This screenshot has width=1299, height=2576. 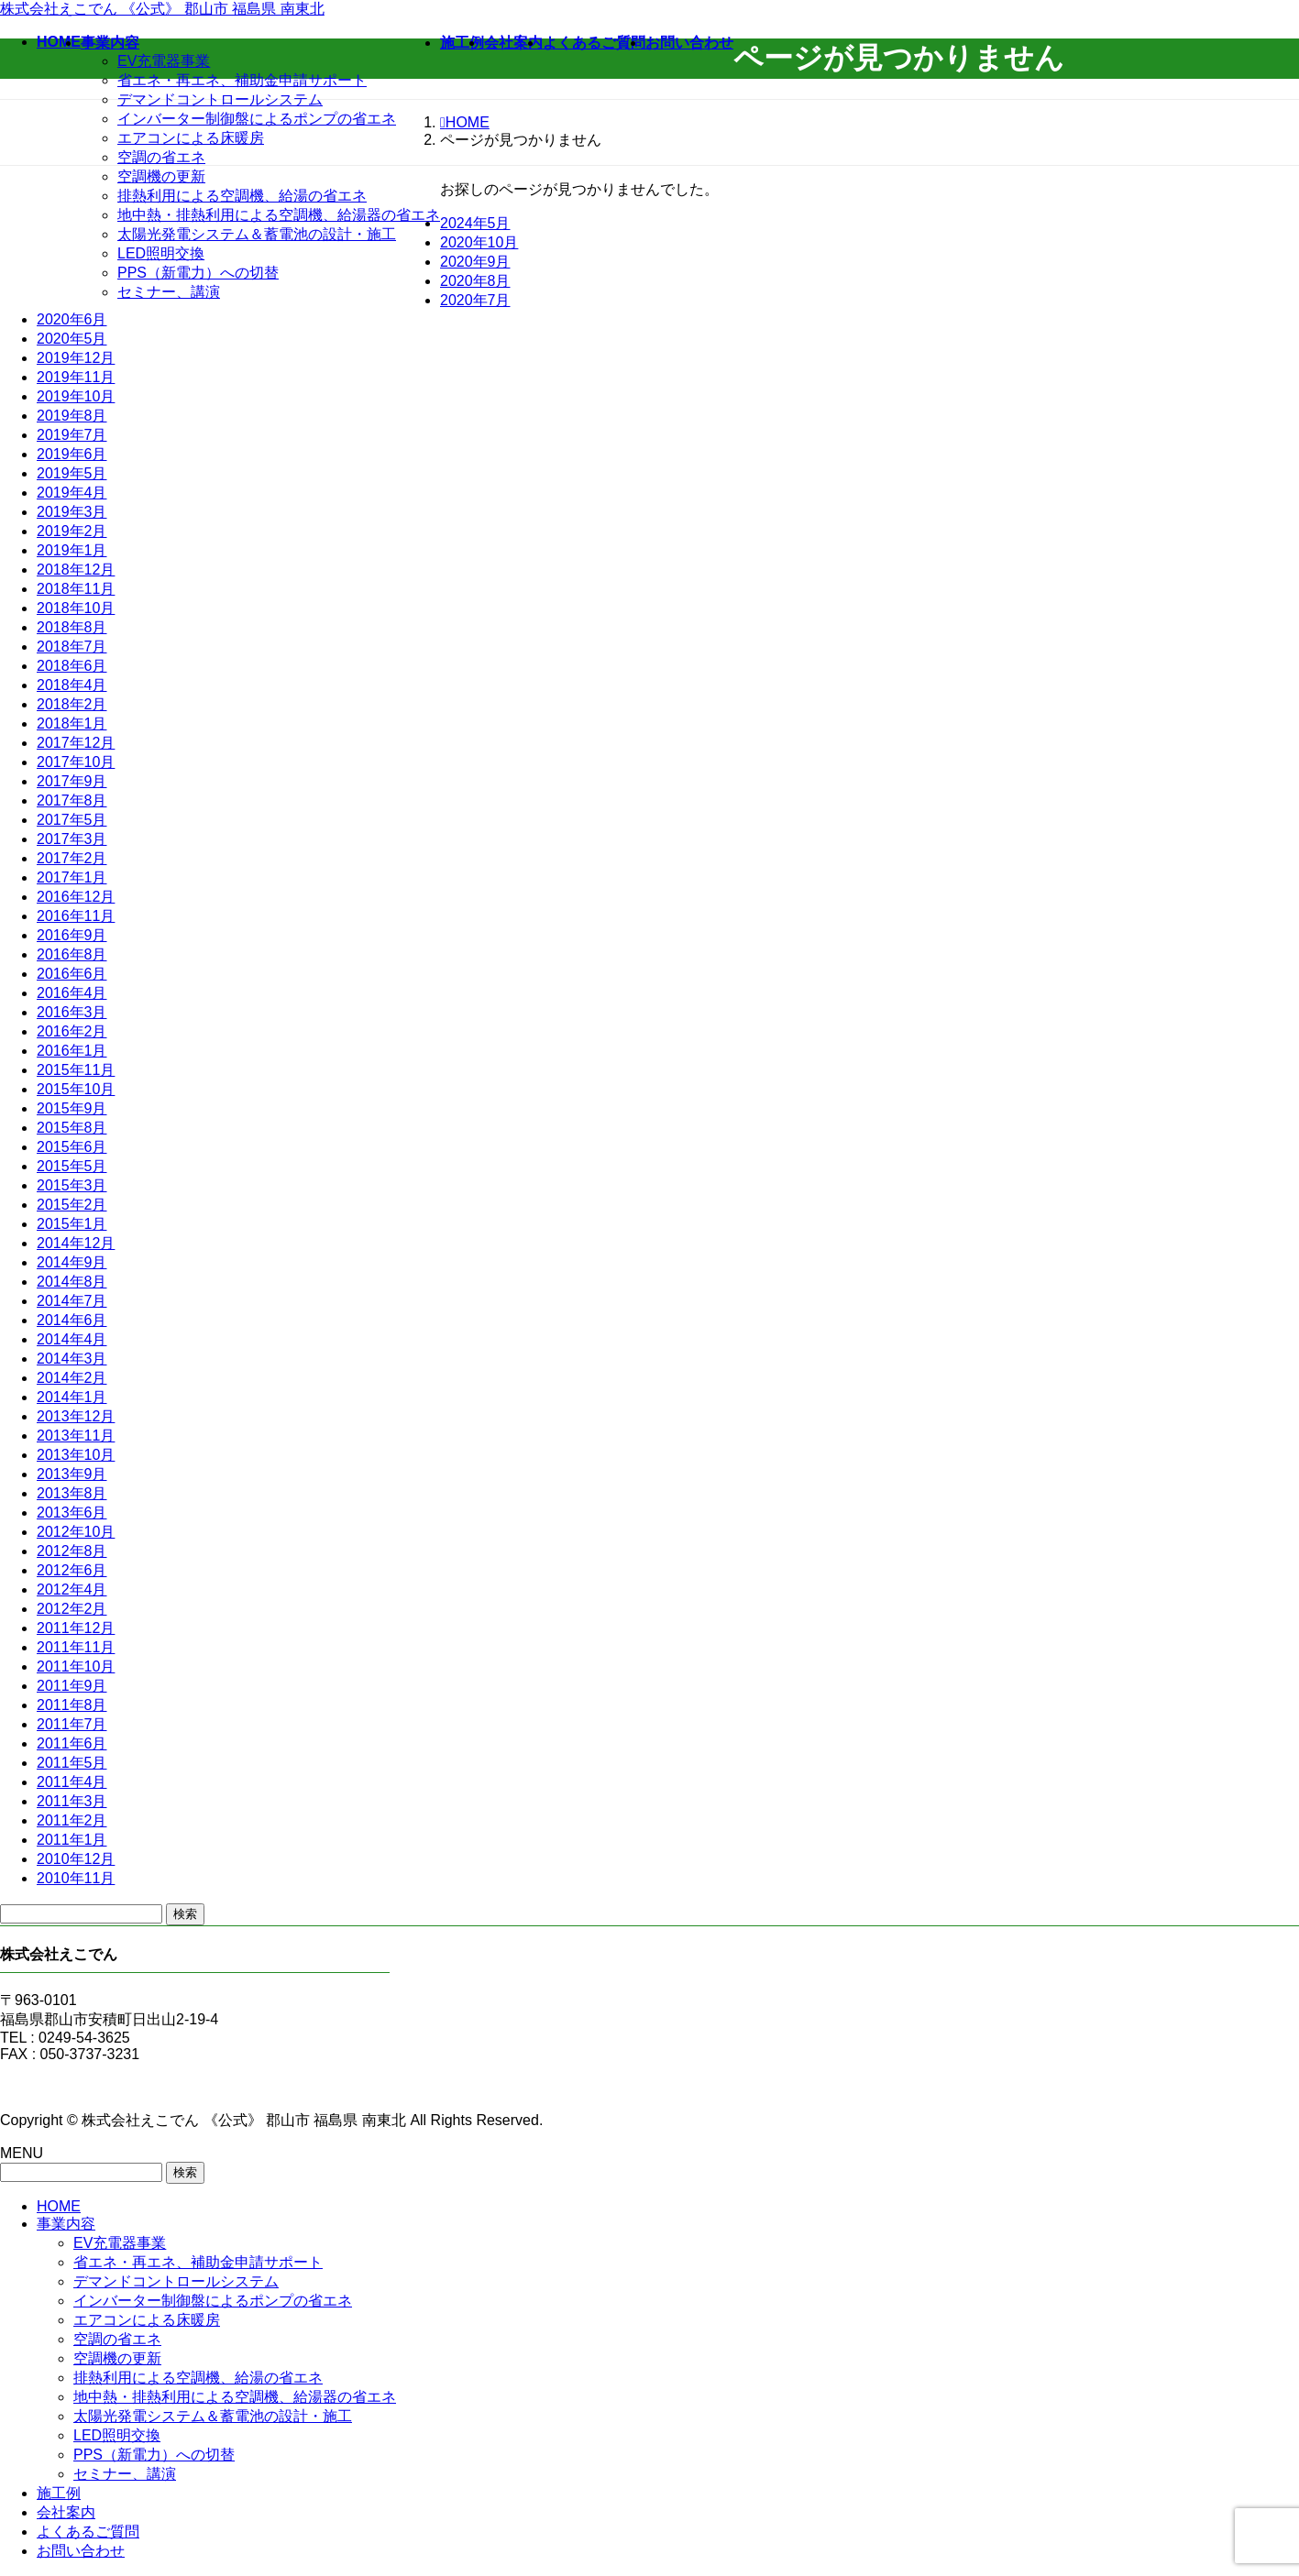 I want to click on 2018年1月, so click(x=72, y=723).